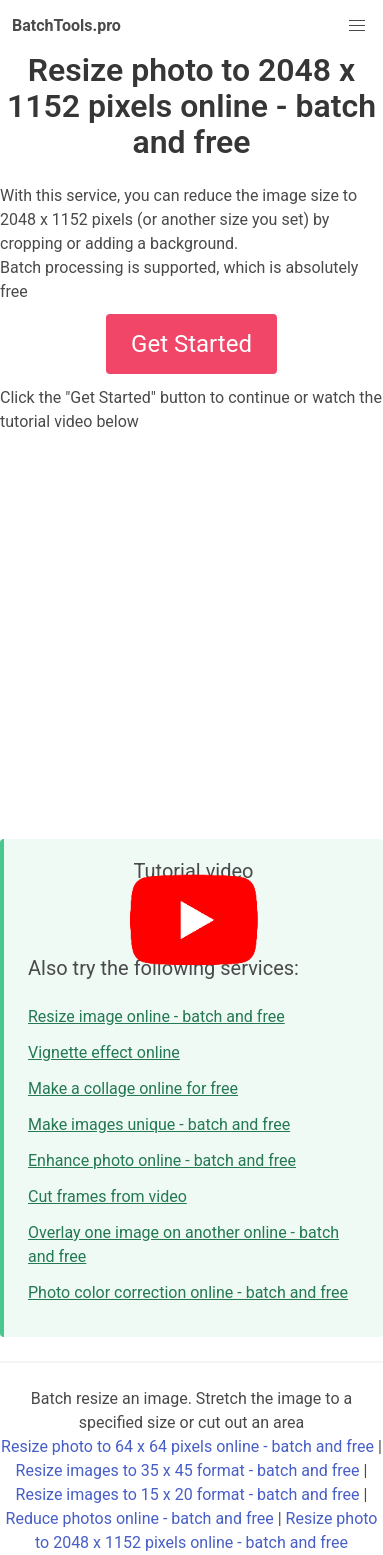 The height and width of the screenshot is (1555, 383). Describe the element at coordinates (357, 26) in the screenshot. I see `[button]` at that location.